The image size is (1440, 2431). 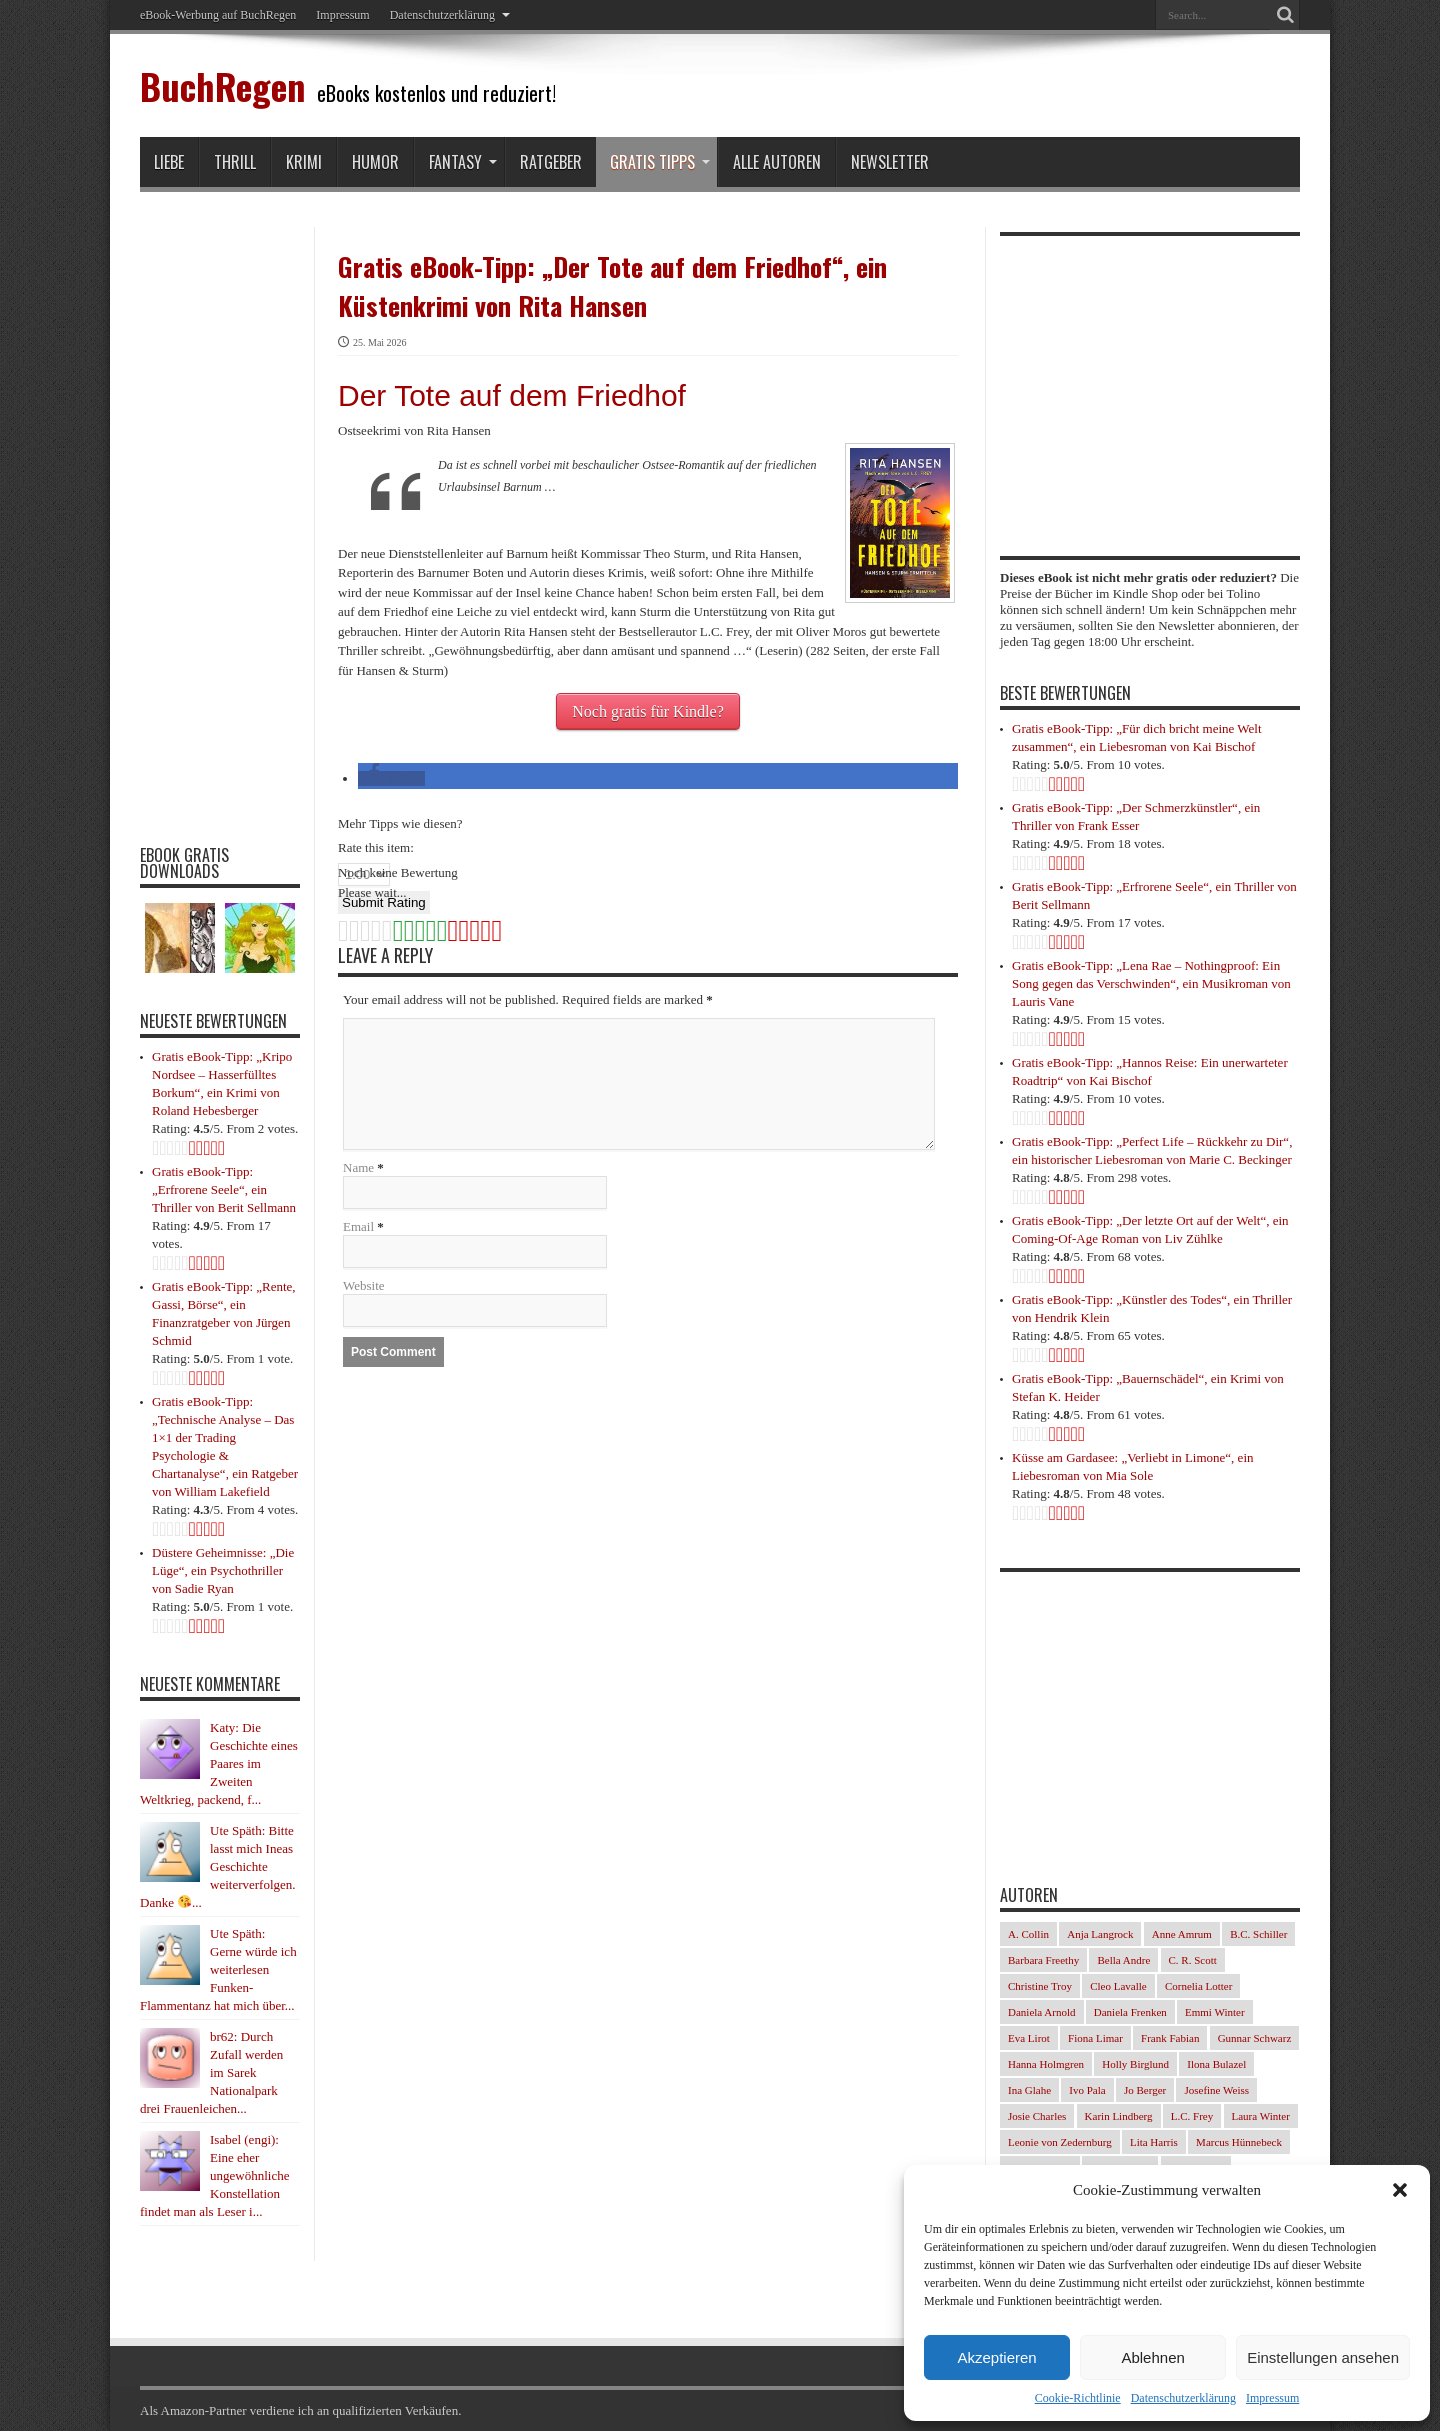 I want to click on Bella Andre [Bella Andre (25 Einträge)], so click(x=1123, y=1960).